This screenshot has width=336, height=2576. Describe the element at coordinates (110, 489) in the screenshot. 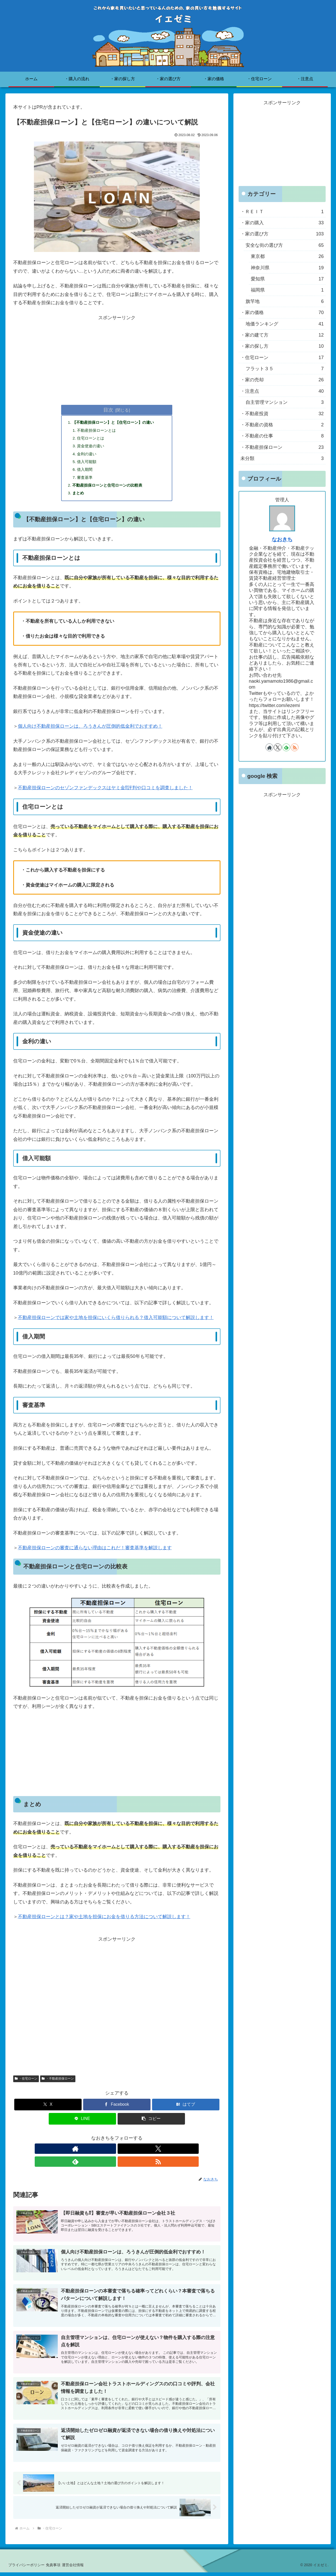

I see `不動産担保ローンと住宅ローンの比較表` at that location.